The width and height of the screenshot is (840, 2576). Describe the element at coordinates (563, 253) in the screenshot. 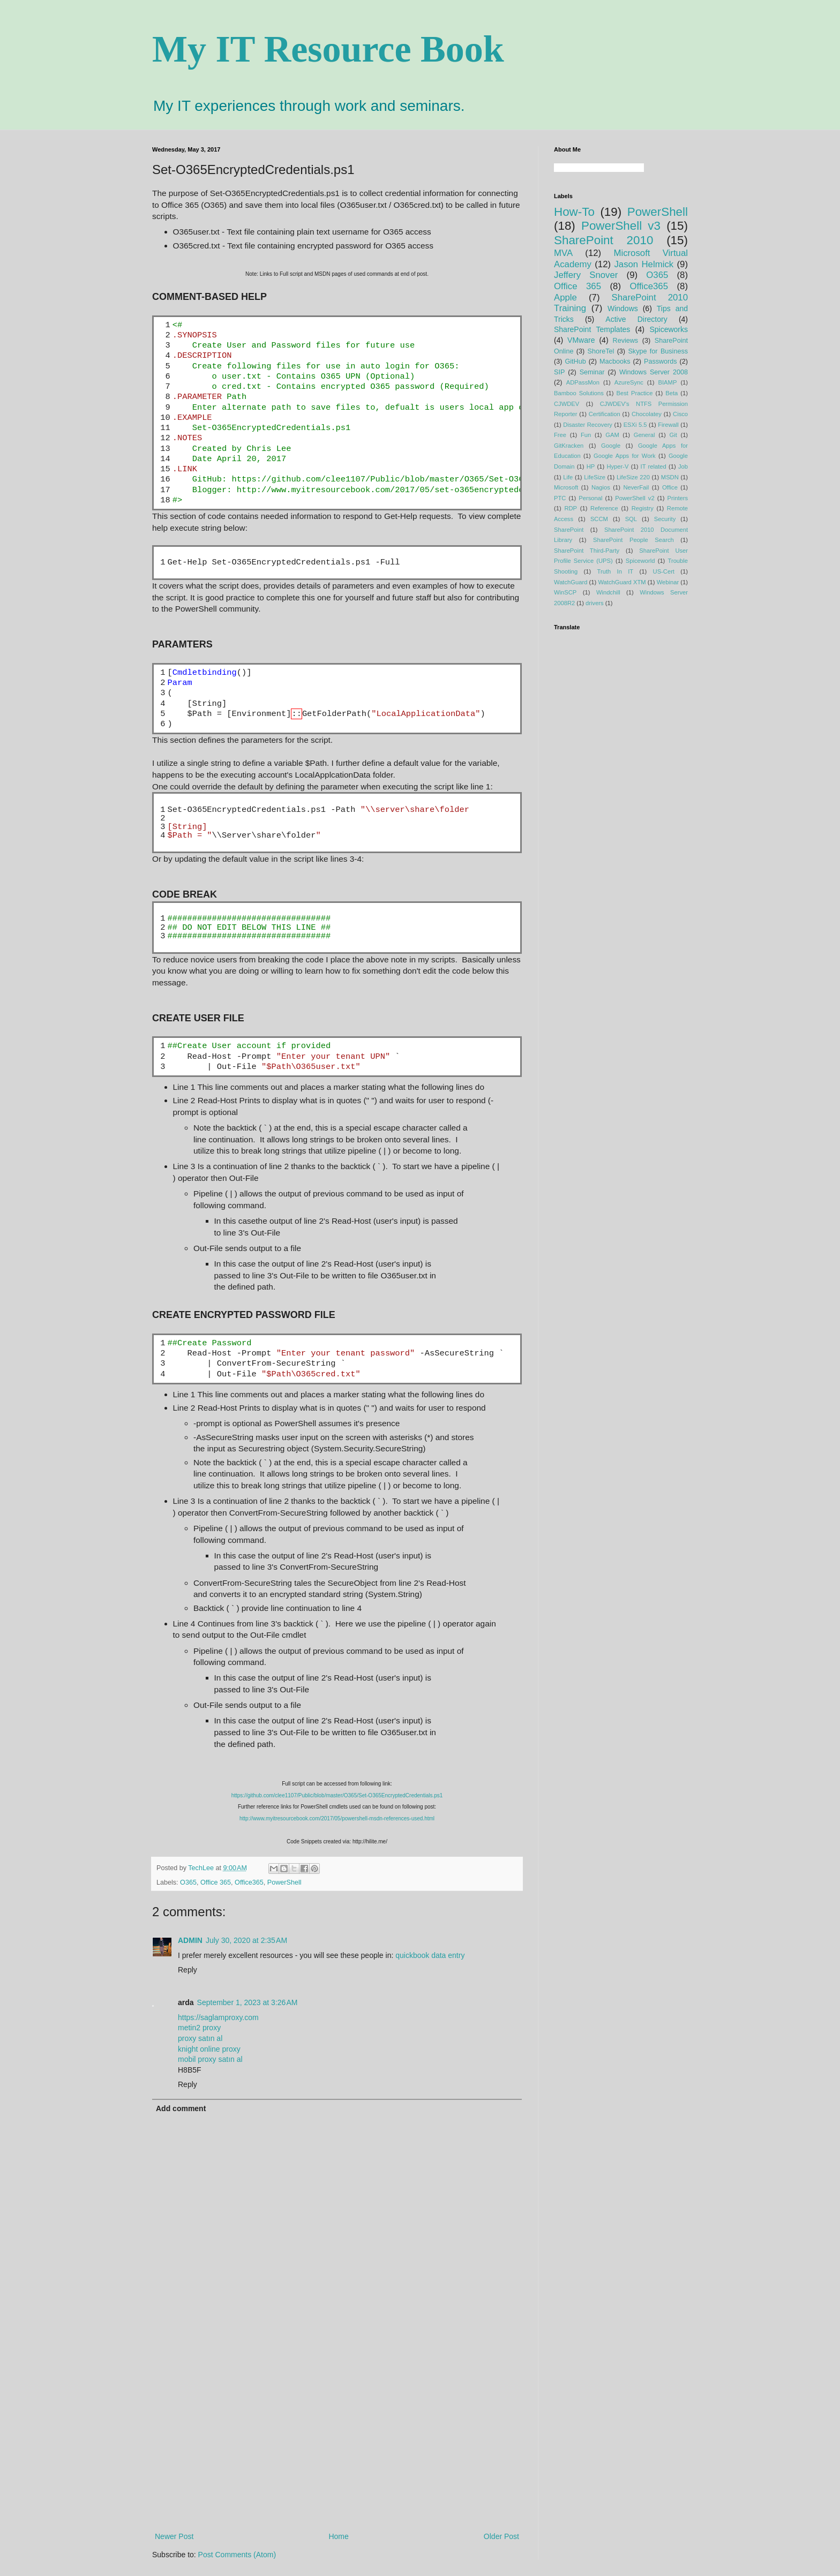

I see `MVA` at that location.